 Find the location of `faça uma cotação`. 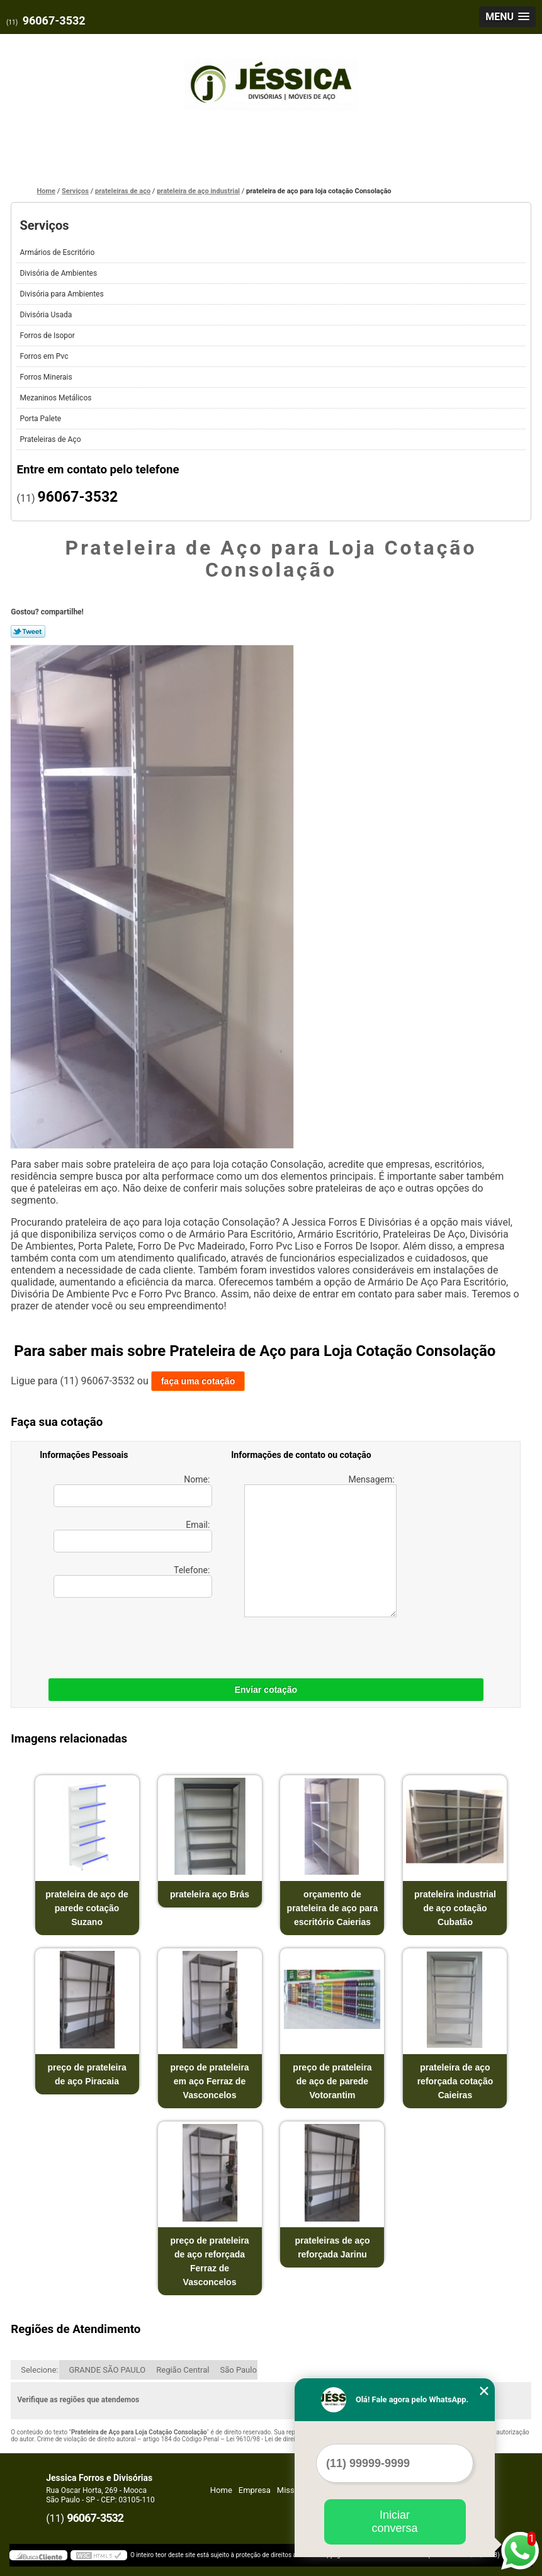

faça uma cotação is located at coordinates (198, 1381).